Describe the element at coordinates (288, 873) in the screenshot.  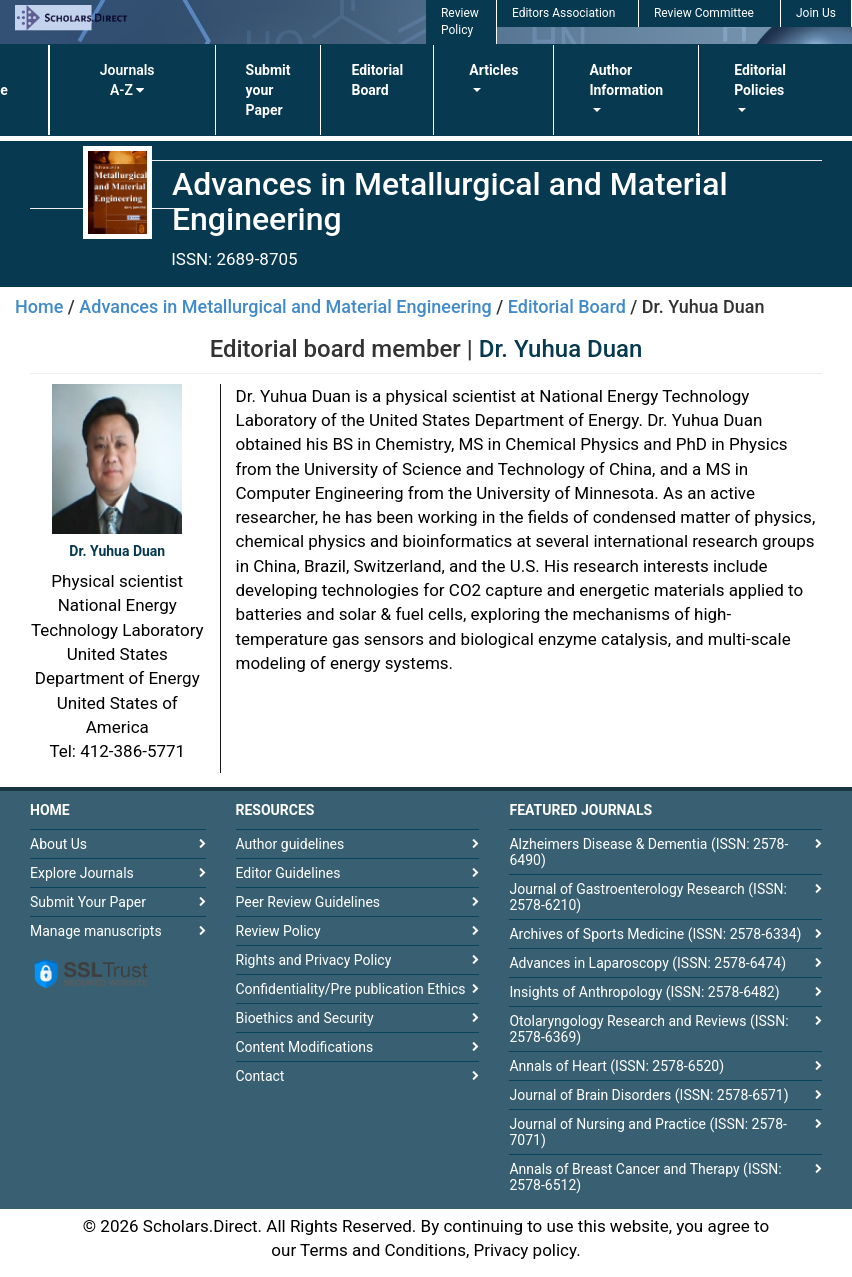
I see `Editor Guidelines` at that location.